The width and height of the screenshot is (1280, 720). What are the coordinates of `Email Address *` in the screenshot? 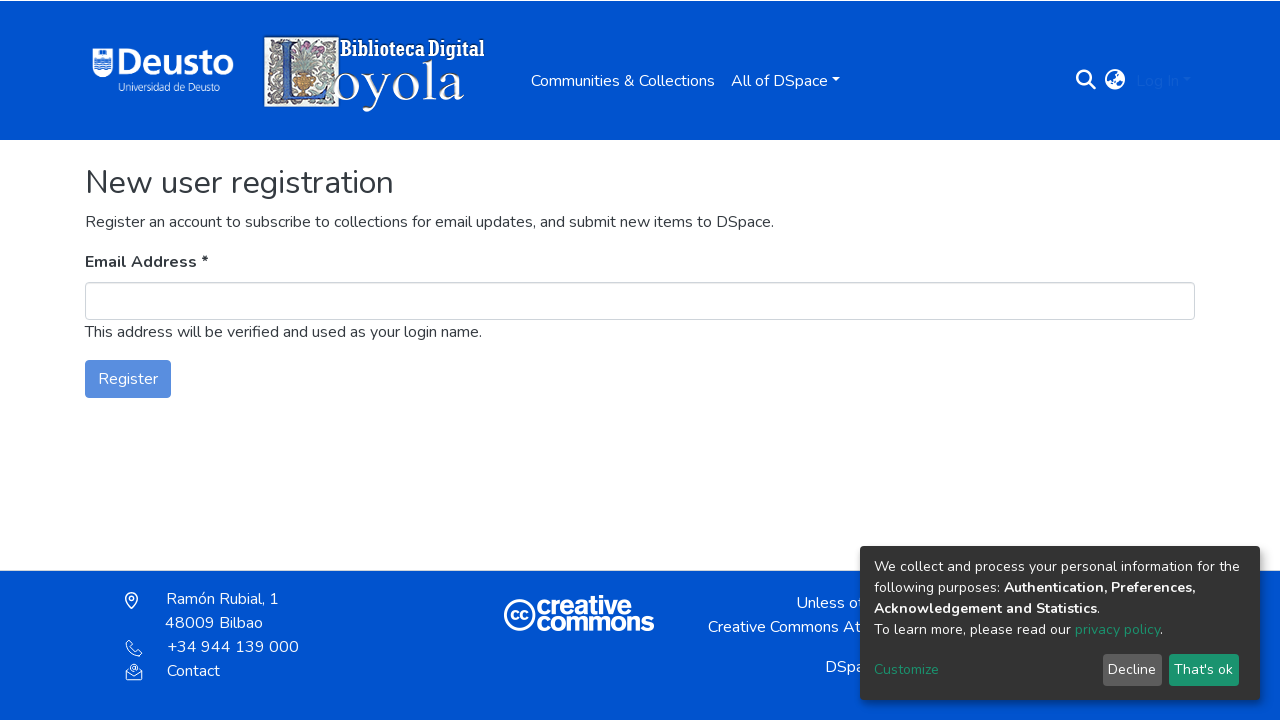 It's located at (147, 262).